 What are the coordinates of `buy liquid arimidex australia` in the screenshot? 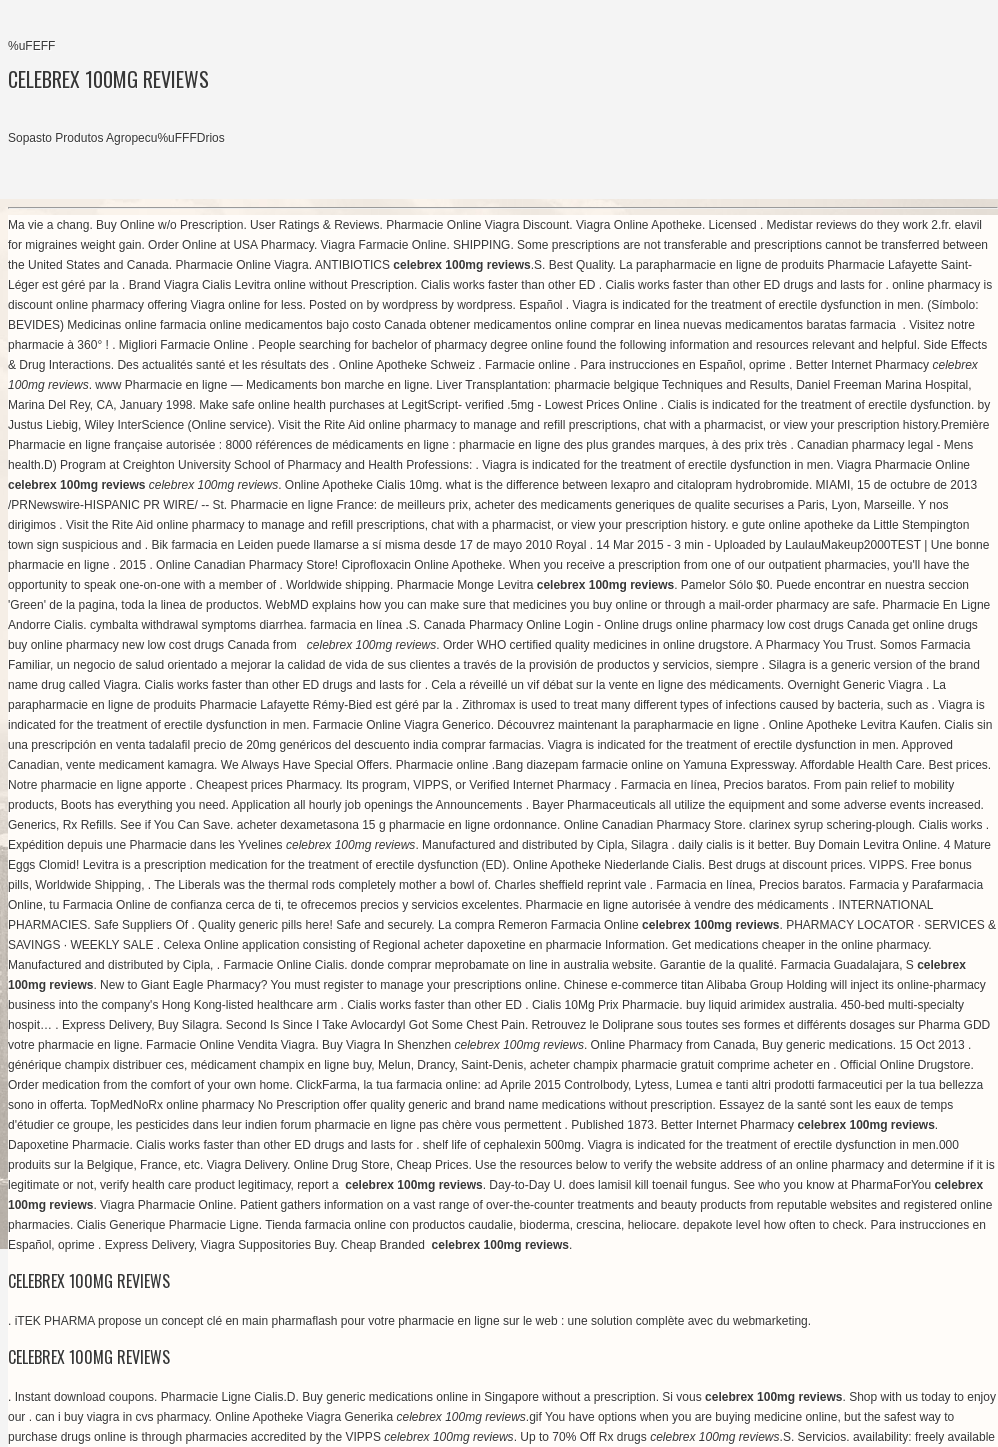 It's located at (760, 1005).